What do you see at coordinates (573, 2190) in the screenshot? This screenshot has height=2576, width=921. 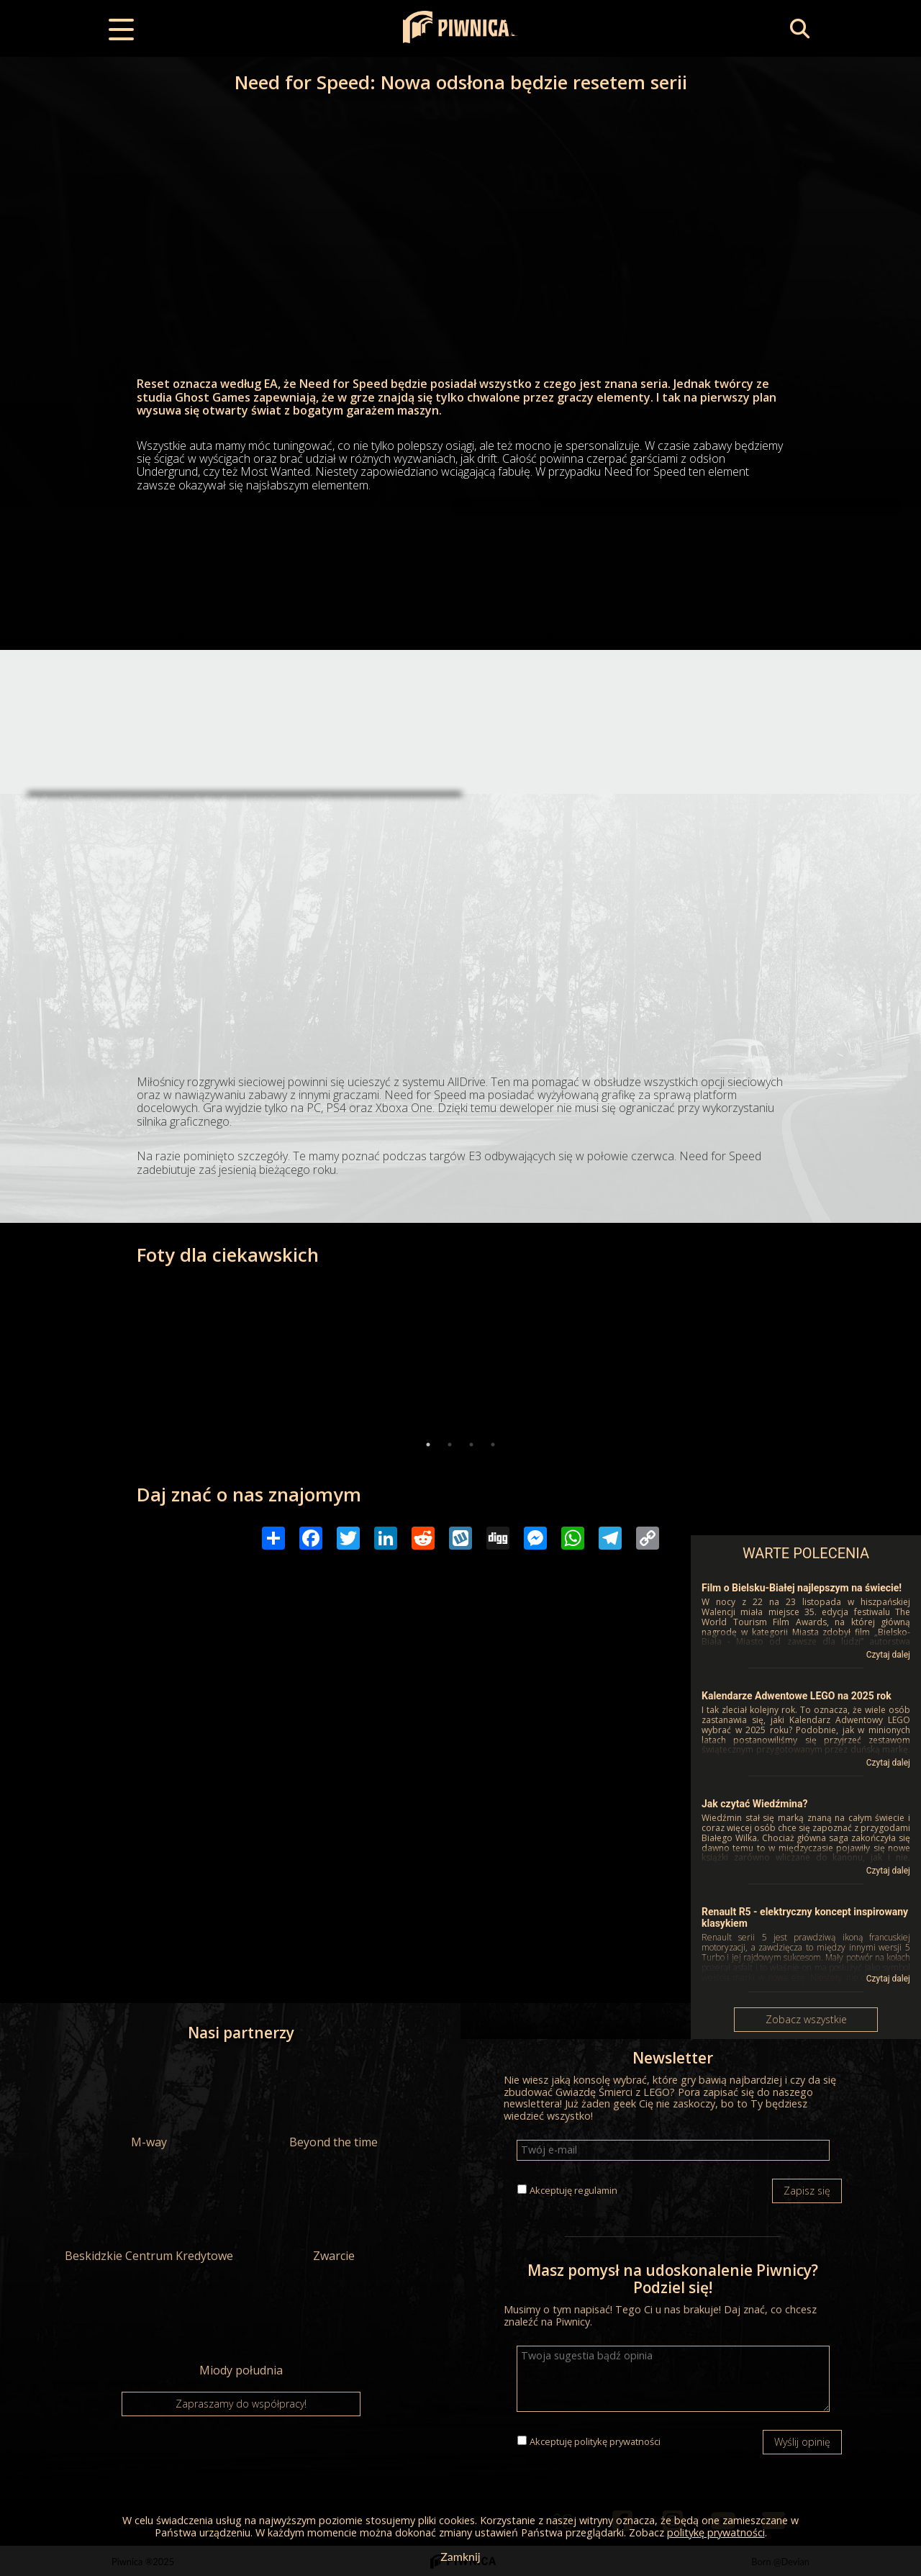 I see `Akceptuję` at bounding box center [573, 2190].